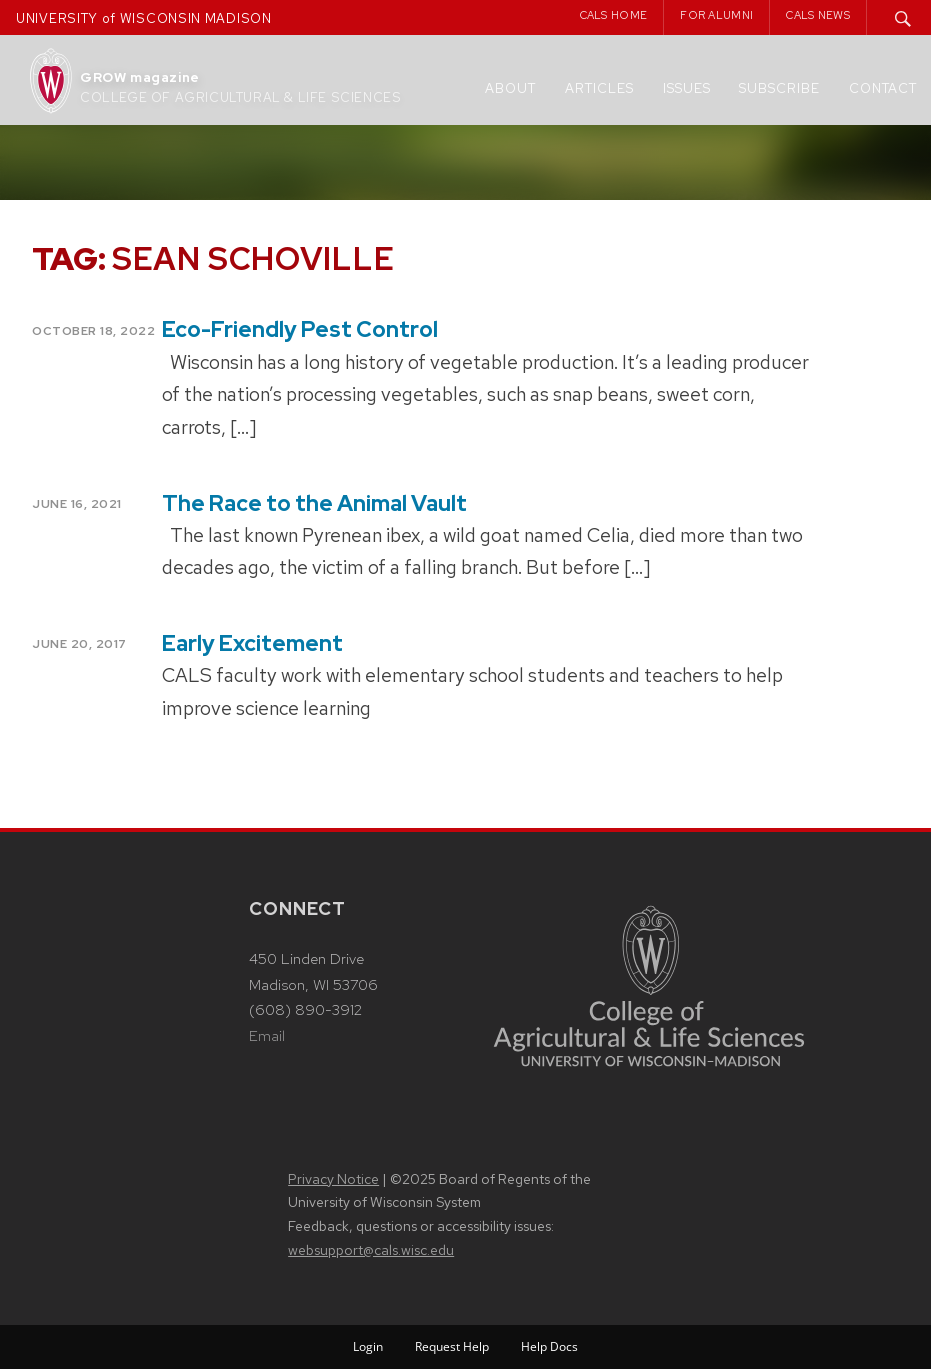 The image size is (931, 1369). I want to click on Articles, so click(599, 88).